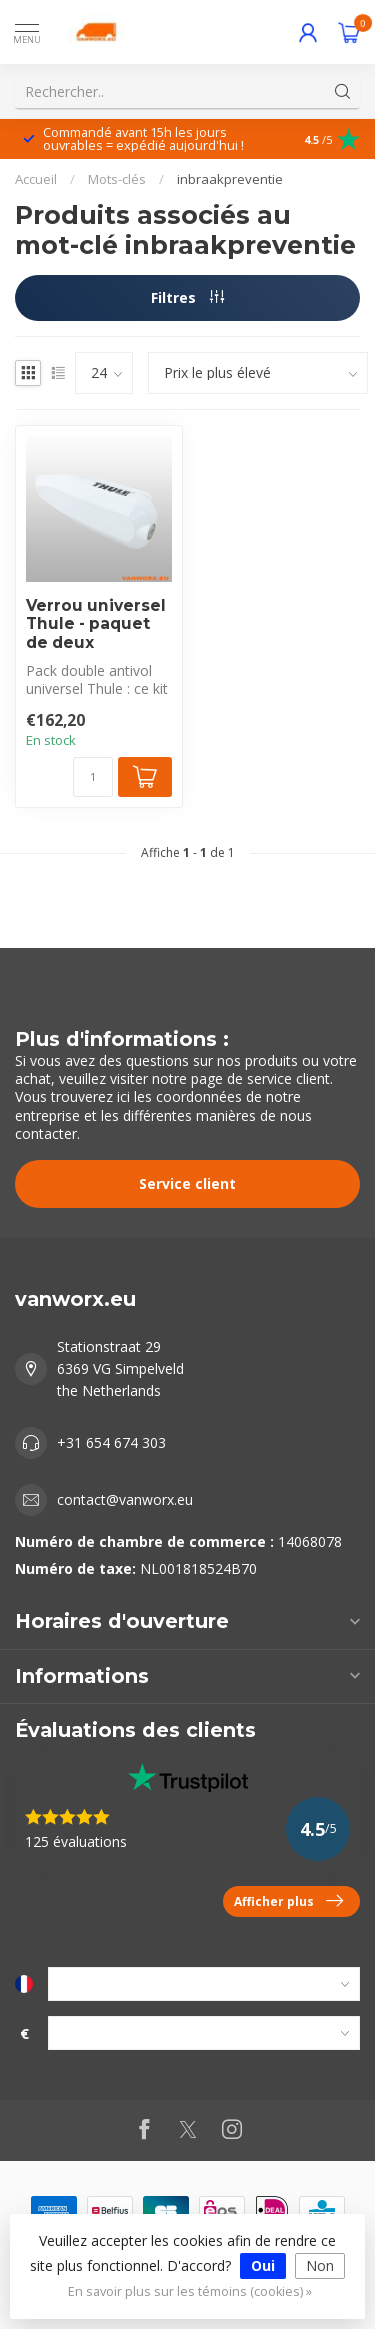 This screenshot has height=2329, width=375. What do you see at coordinates (117, 179) in the screenshot?
I see `Mots-clés` at bounding box center [117, 179].